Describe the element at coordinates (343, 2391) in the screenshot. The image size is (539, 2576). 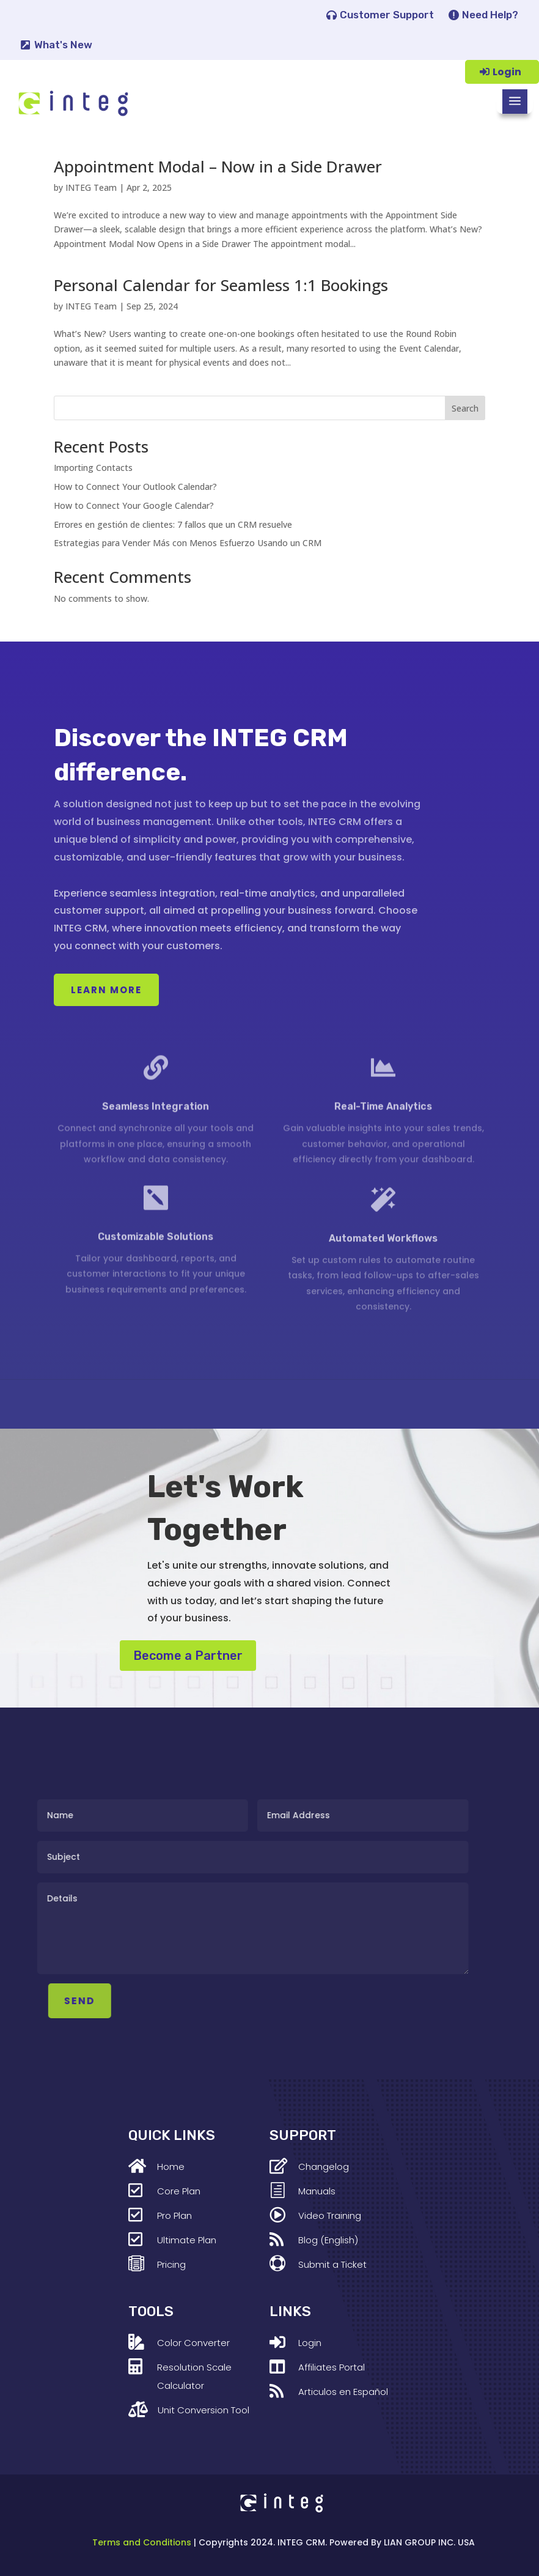
I see `Articulos en Español` at that location.